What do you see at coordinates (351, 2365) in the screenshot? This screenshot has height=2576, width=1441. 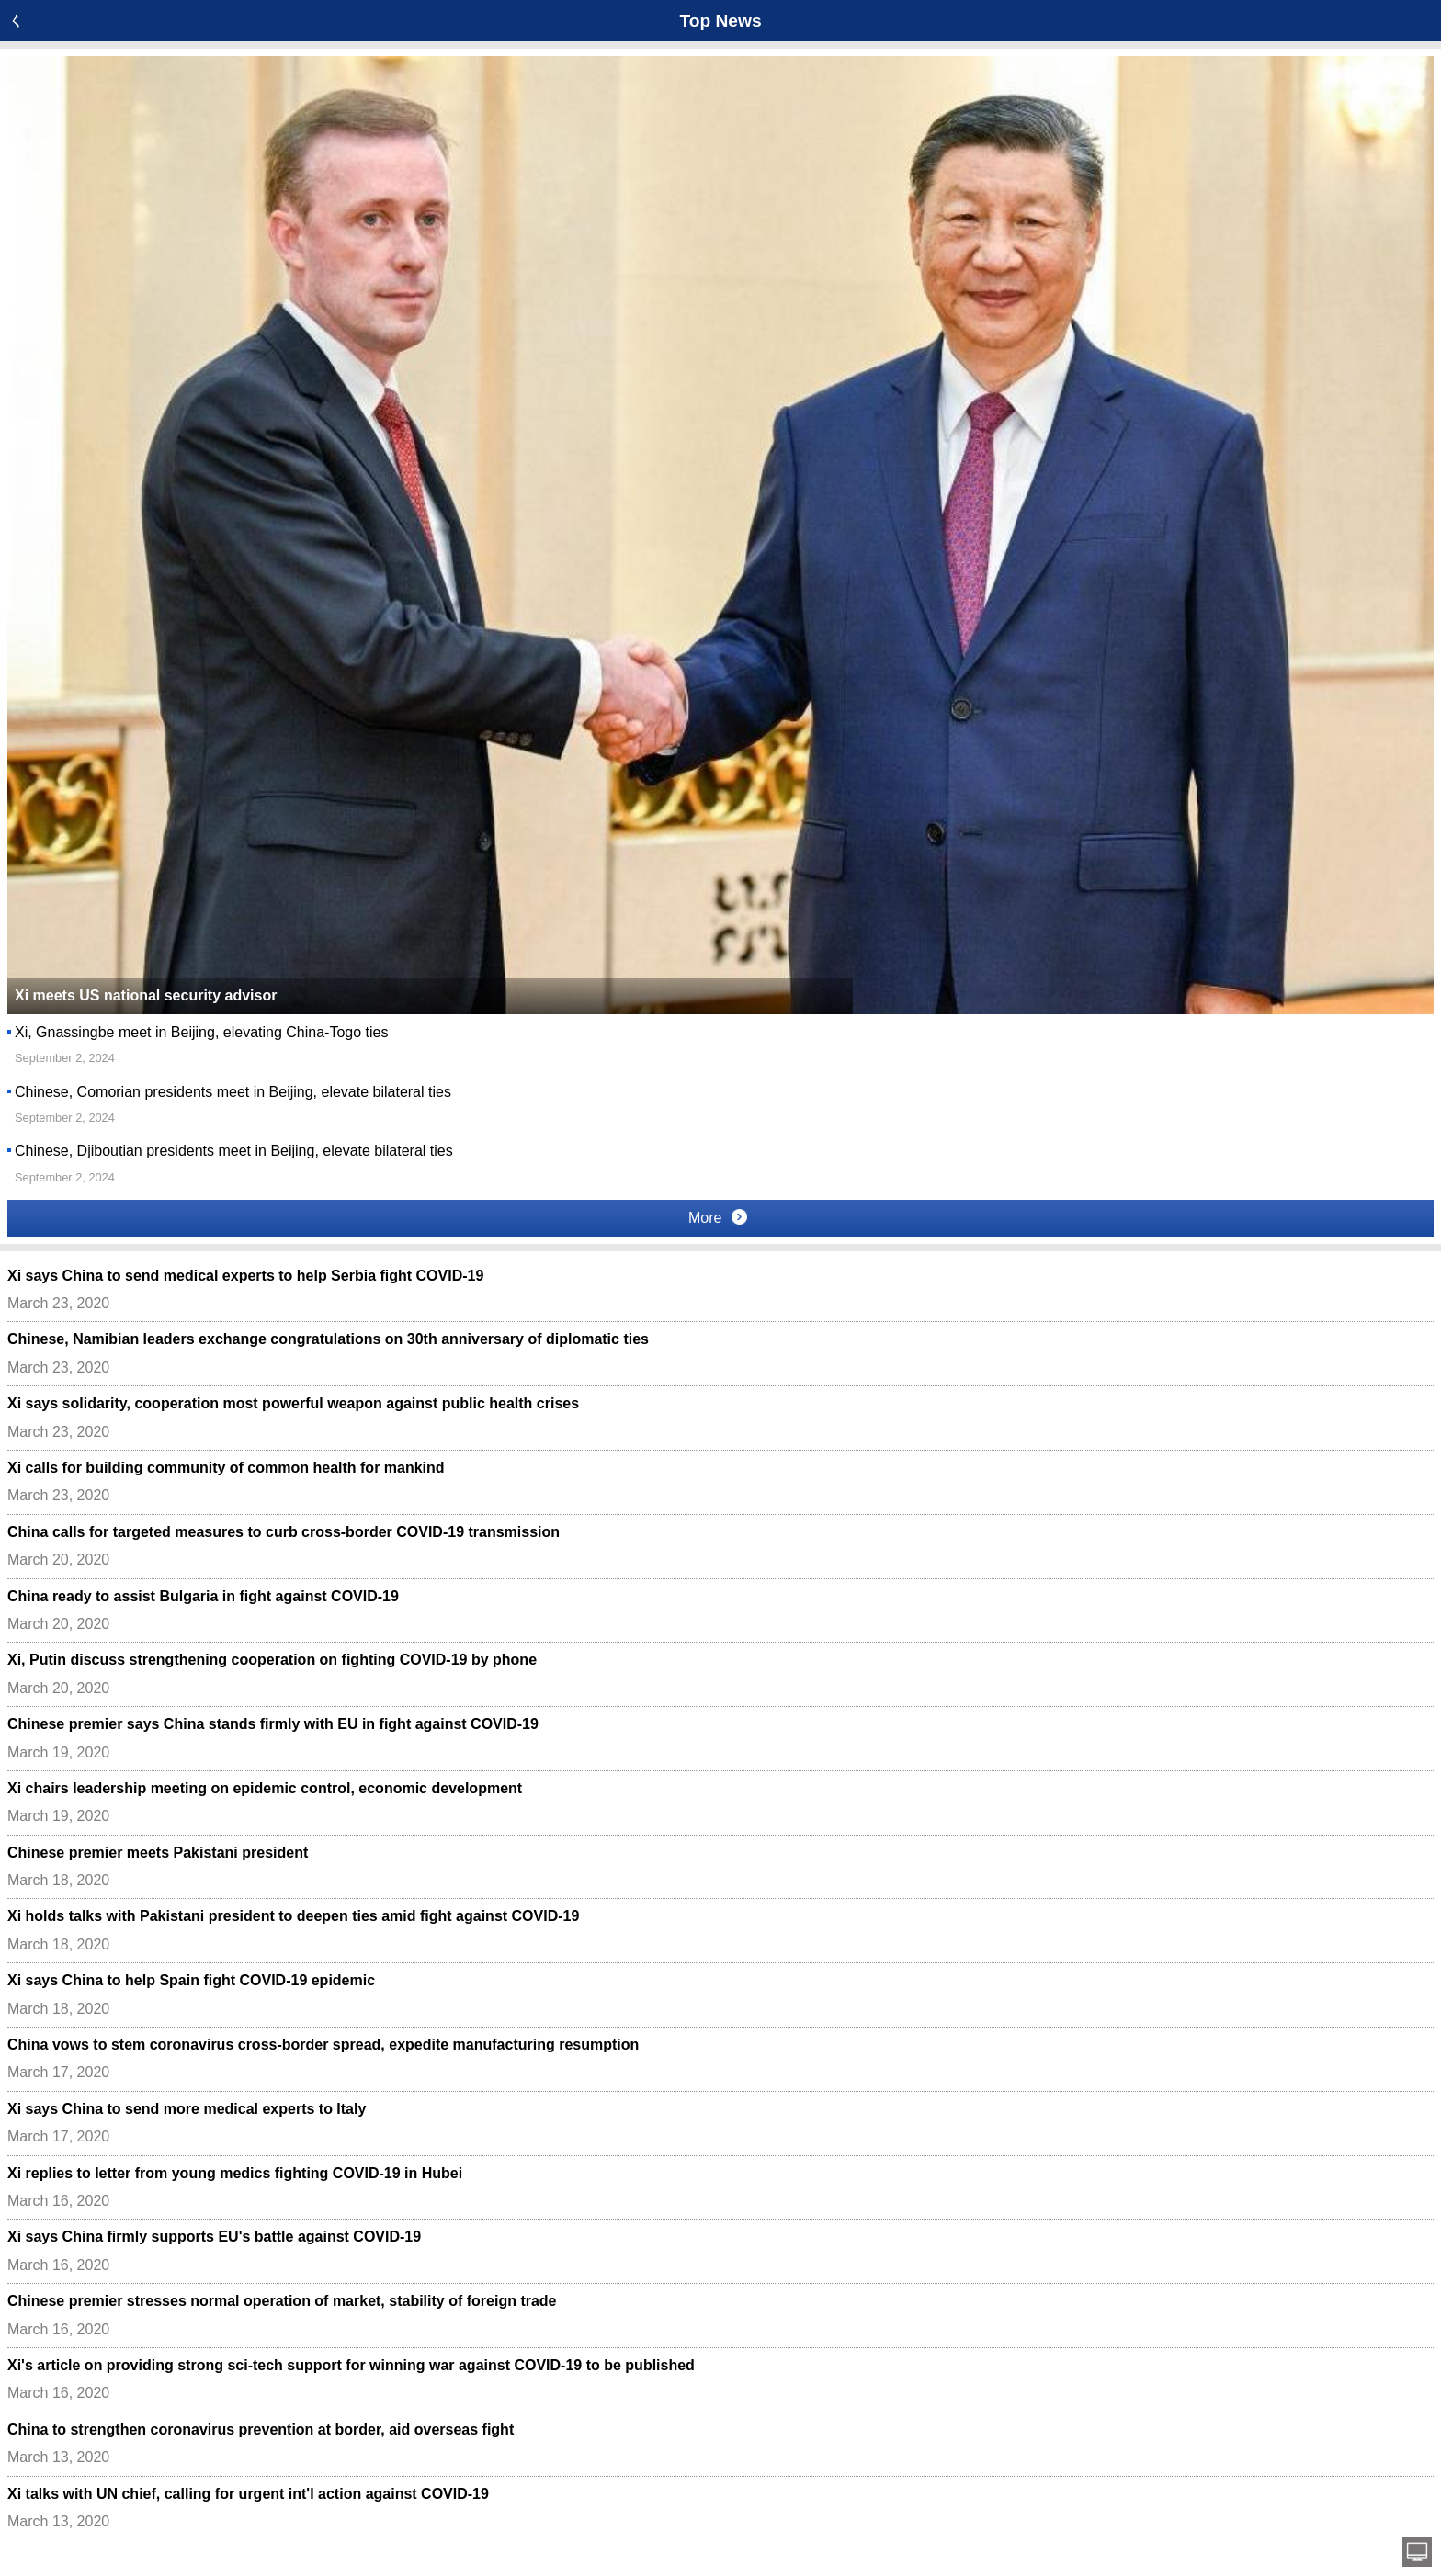 I see `Xi's article on providing strong sci-tech support for winning war against COVID-19 to be published` at bounding box center [351, 2365].